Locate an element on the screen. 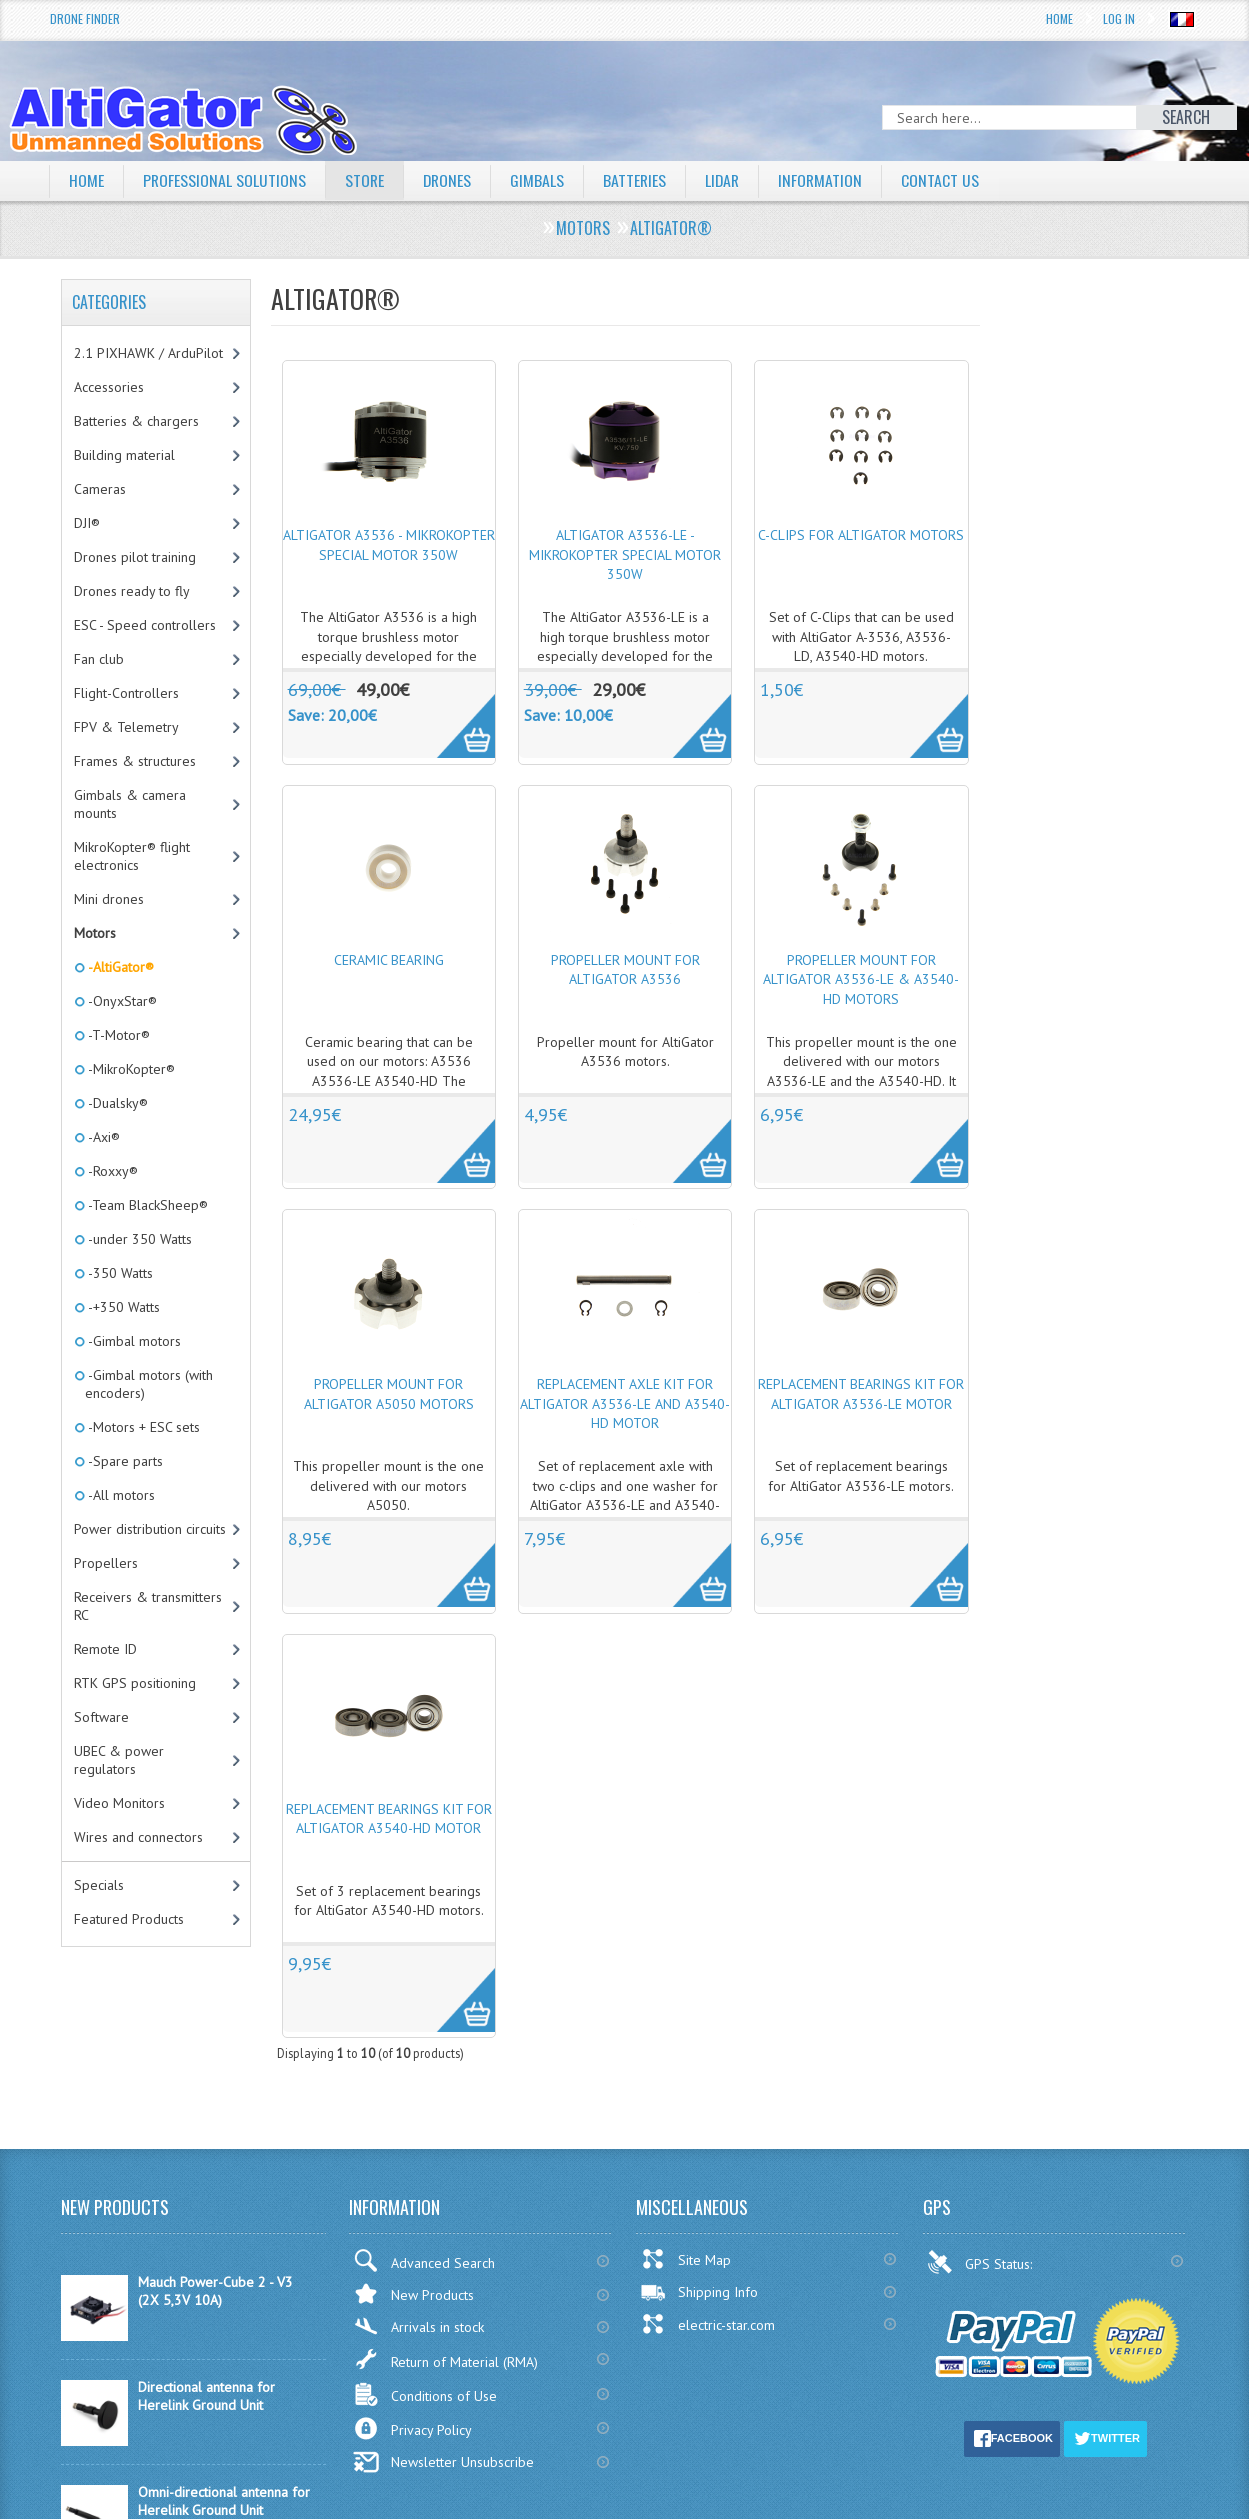 Image resolution: width=1249 pixels, height=2519 pixels. C-Clips for AltiGator motors is located at coordinates (861, 535).